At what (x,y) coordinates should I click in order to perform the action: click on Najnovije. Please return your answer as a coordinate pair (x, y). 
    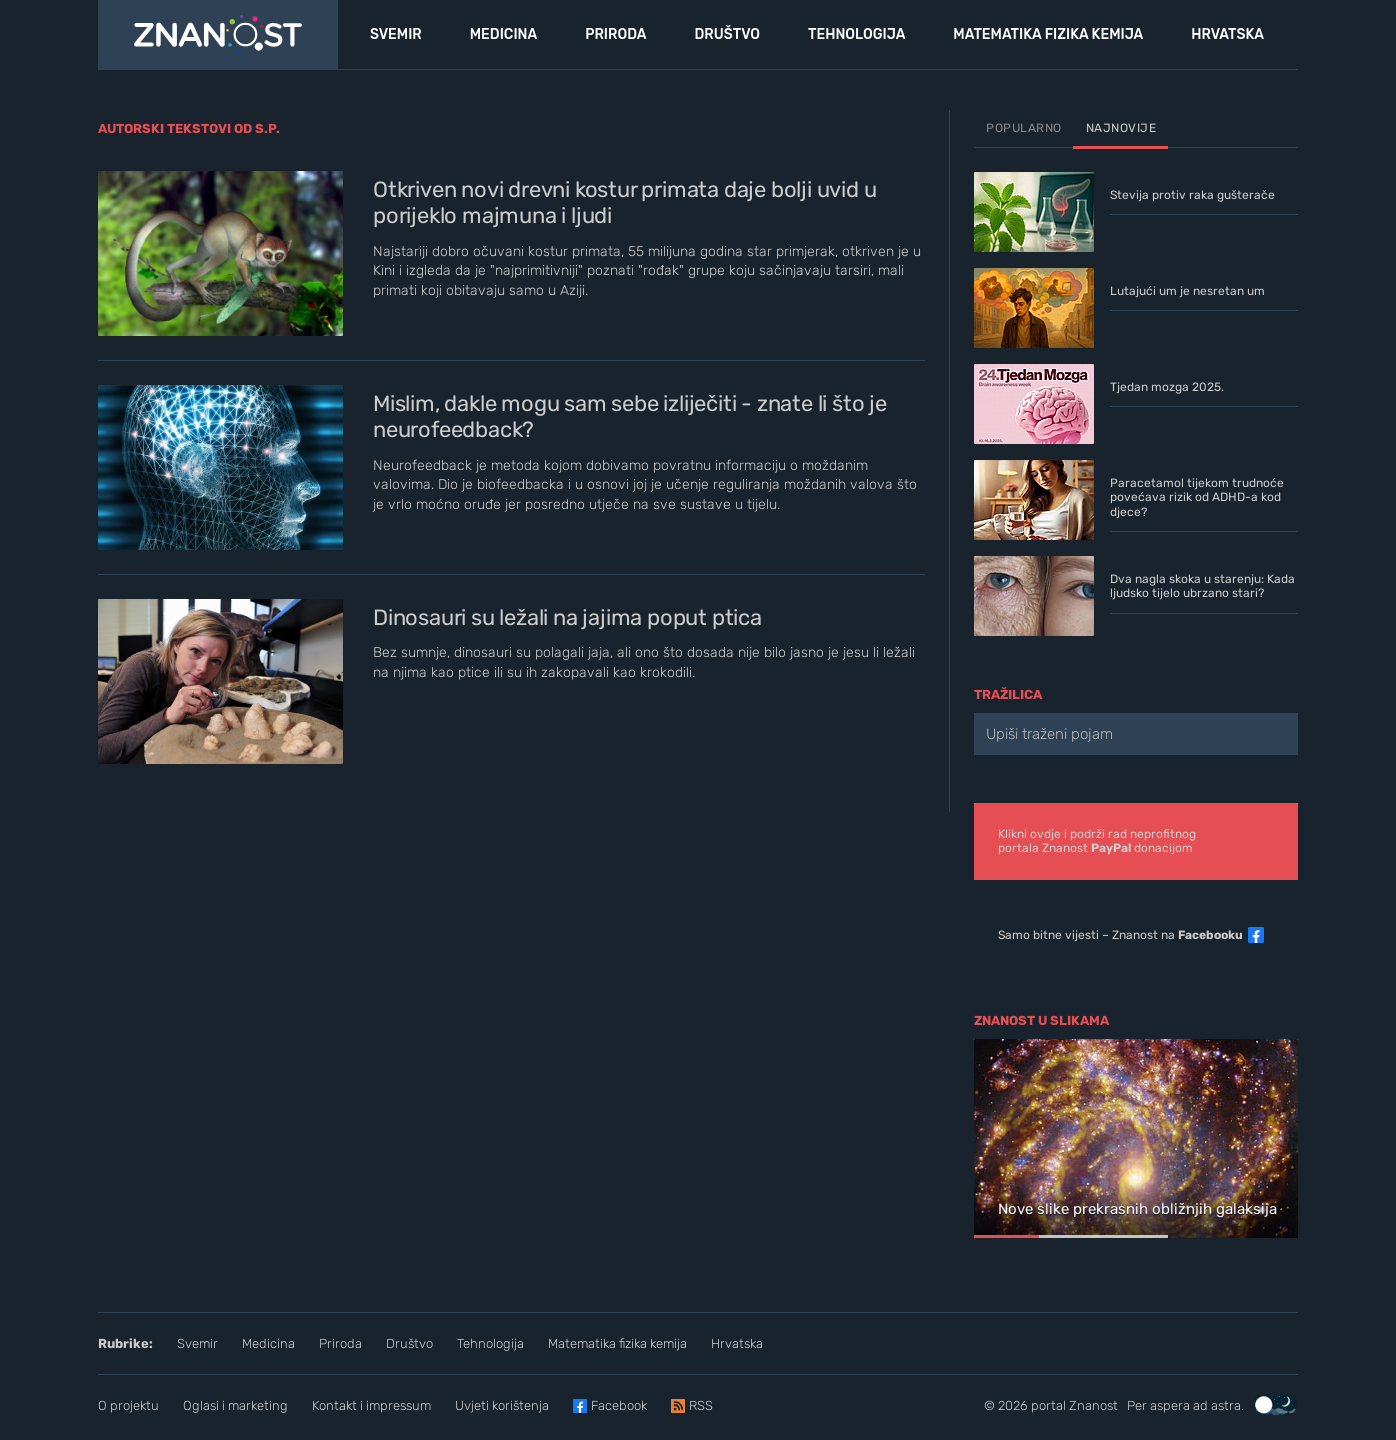
    Looking at the image, I should click on (1121, 128).